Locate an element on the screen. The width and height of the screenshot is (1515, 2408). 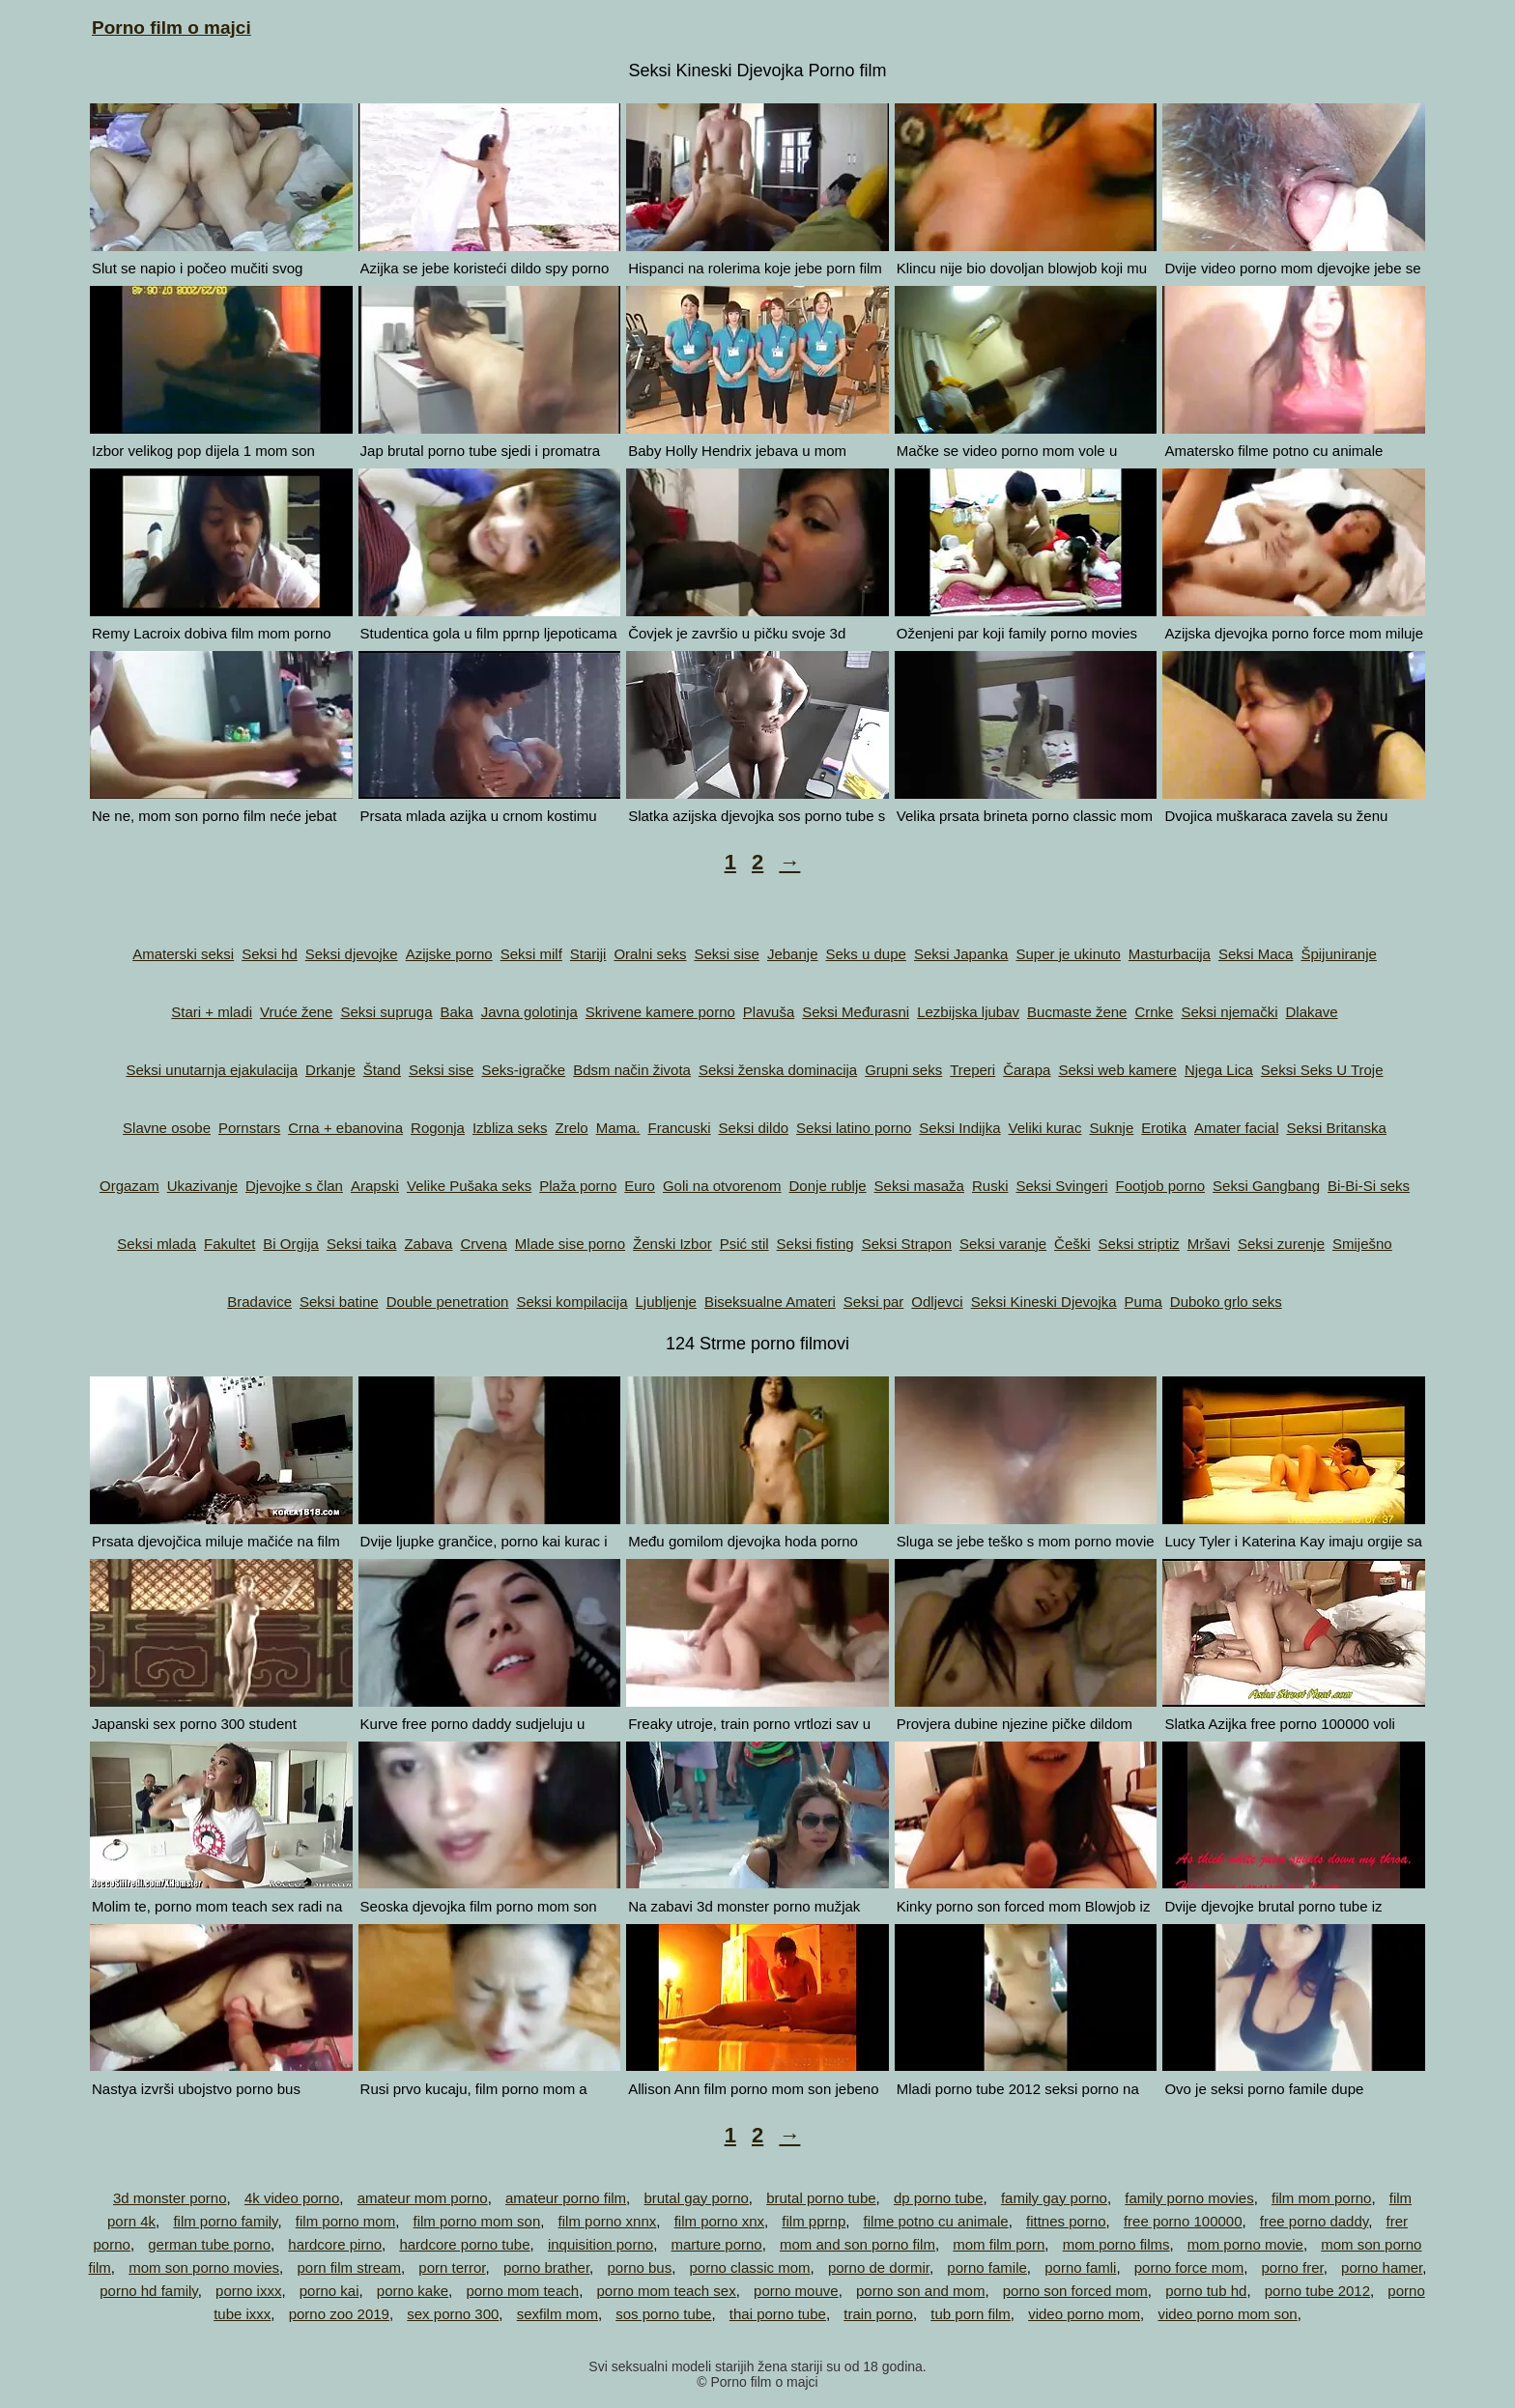
family gay porno is located at coordinates (1054, 2198).